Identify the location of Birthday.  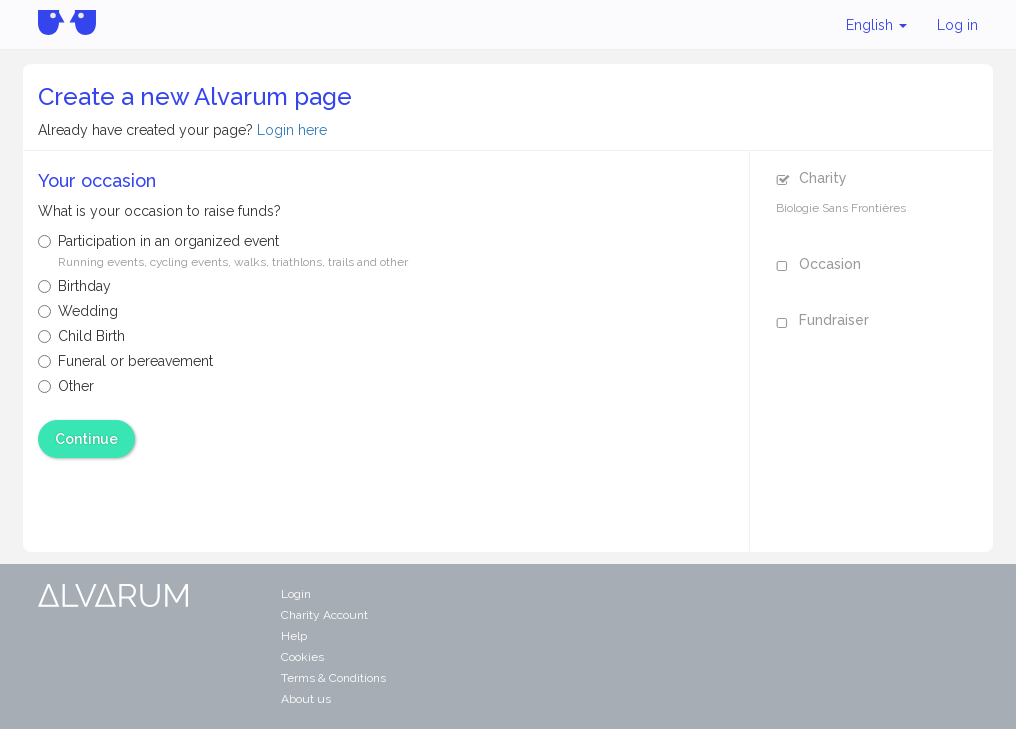
(74, 286).